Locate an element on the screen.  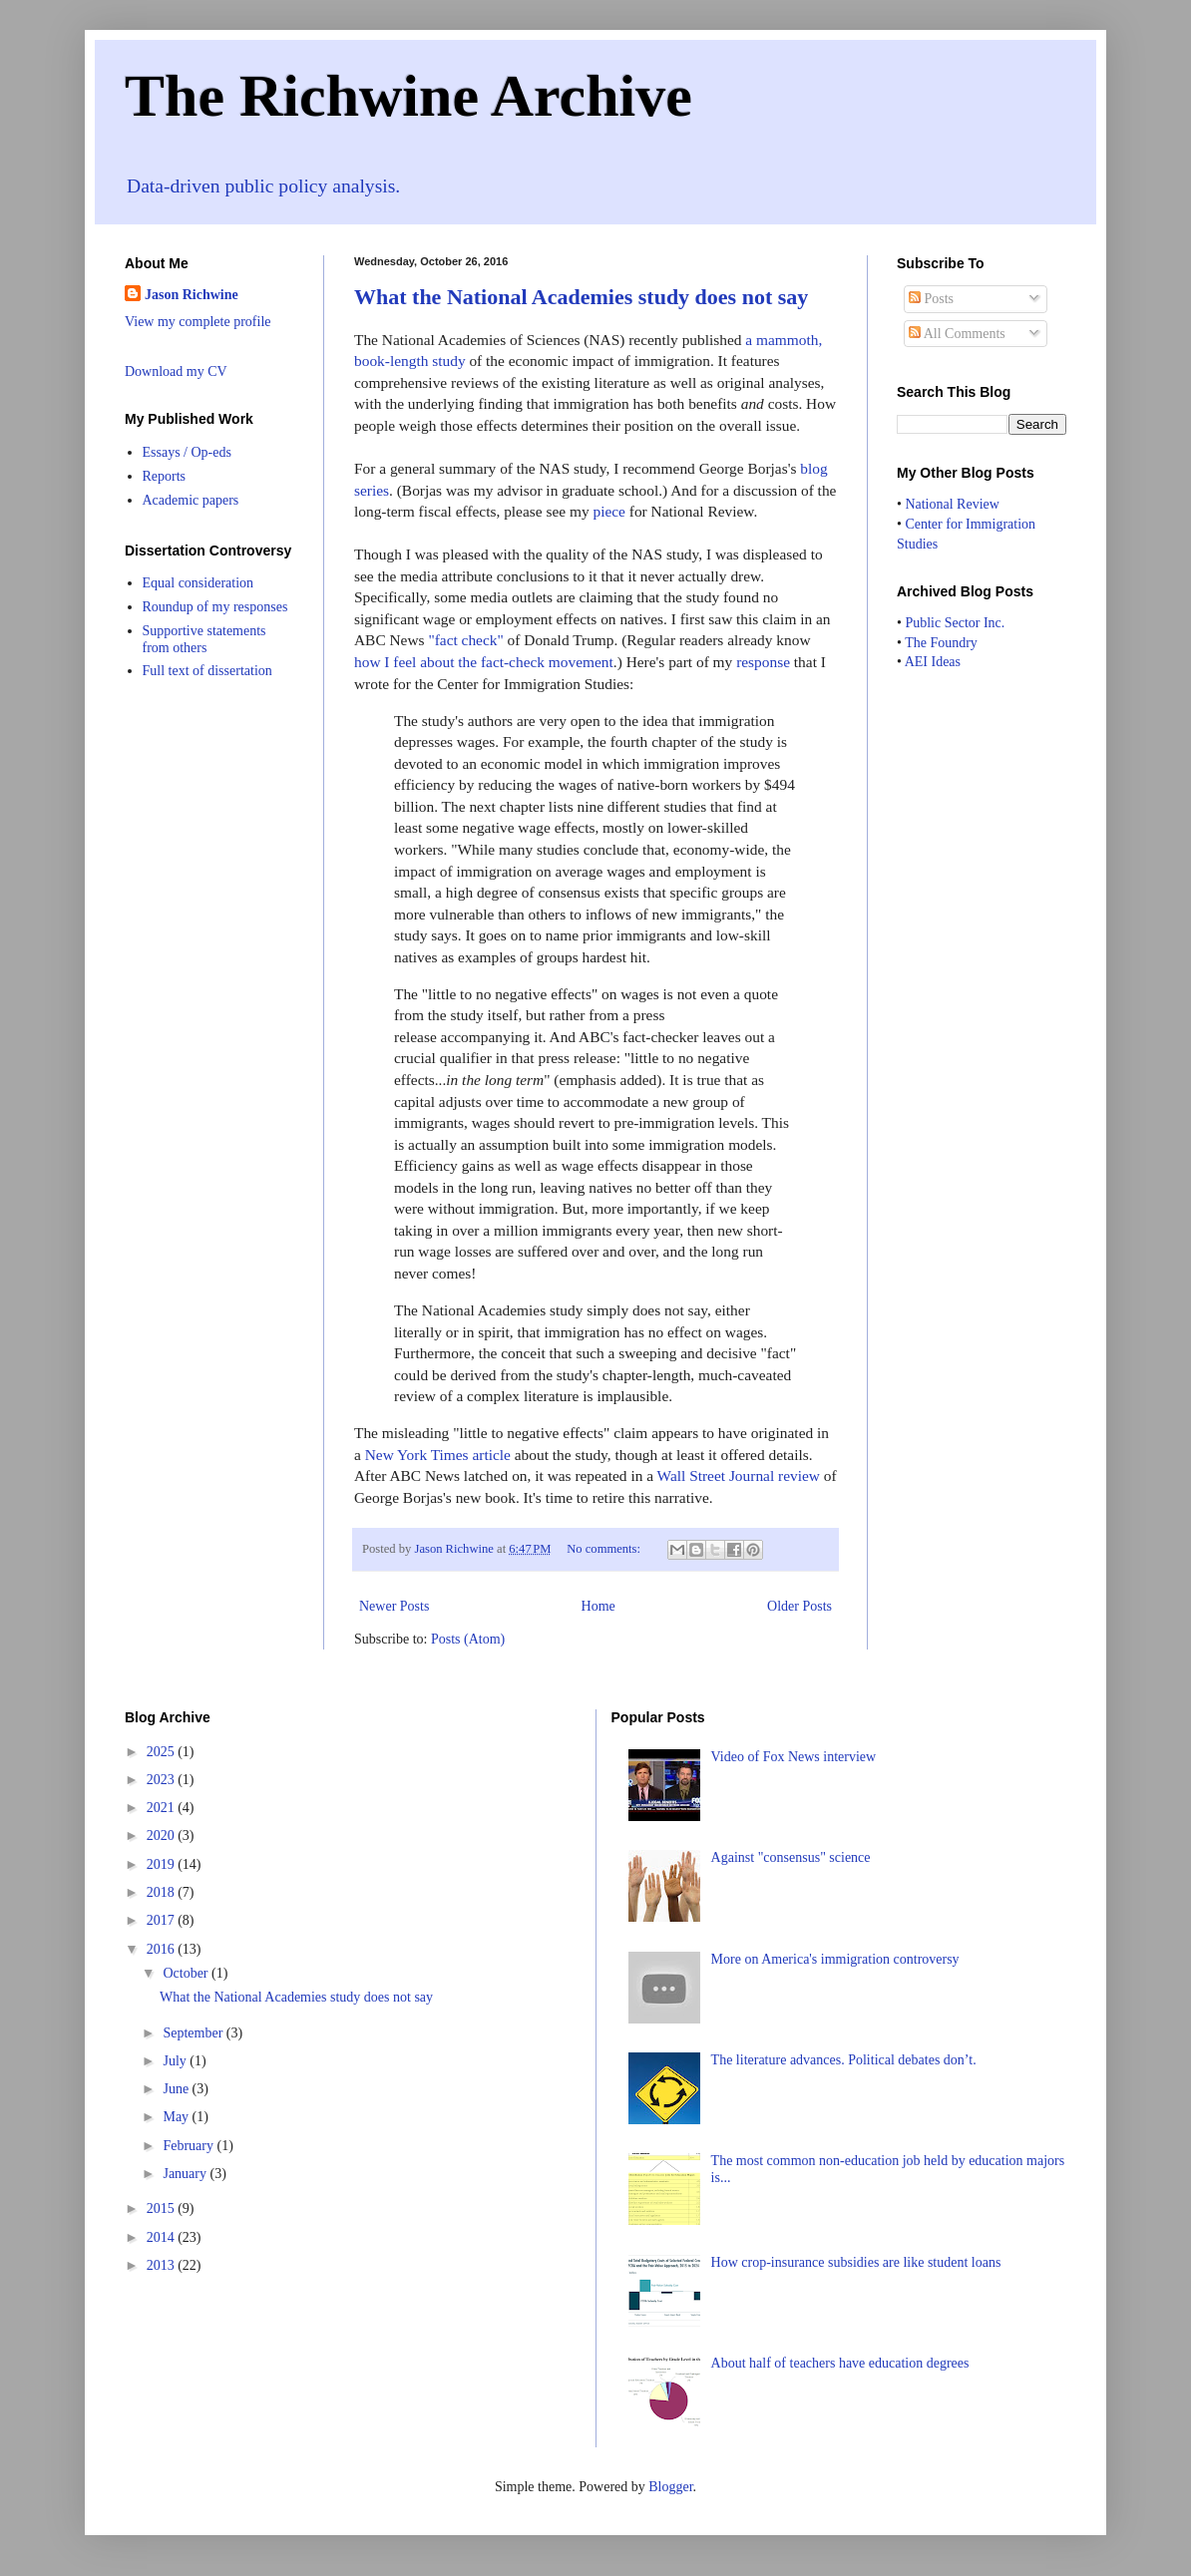
2021 is located at coordinates (163, 1807).